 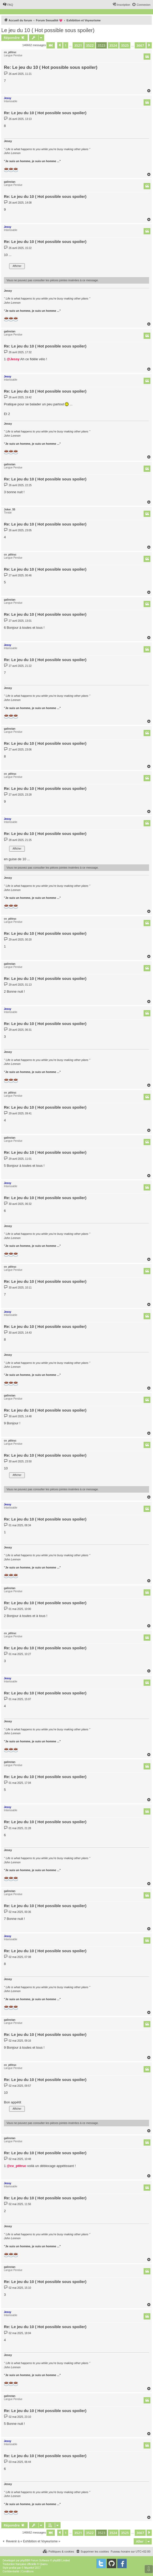 I want to click on phpBB, so click(x=24, y=2560).